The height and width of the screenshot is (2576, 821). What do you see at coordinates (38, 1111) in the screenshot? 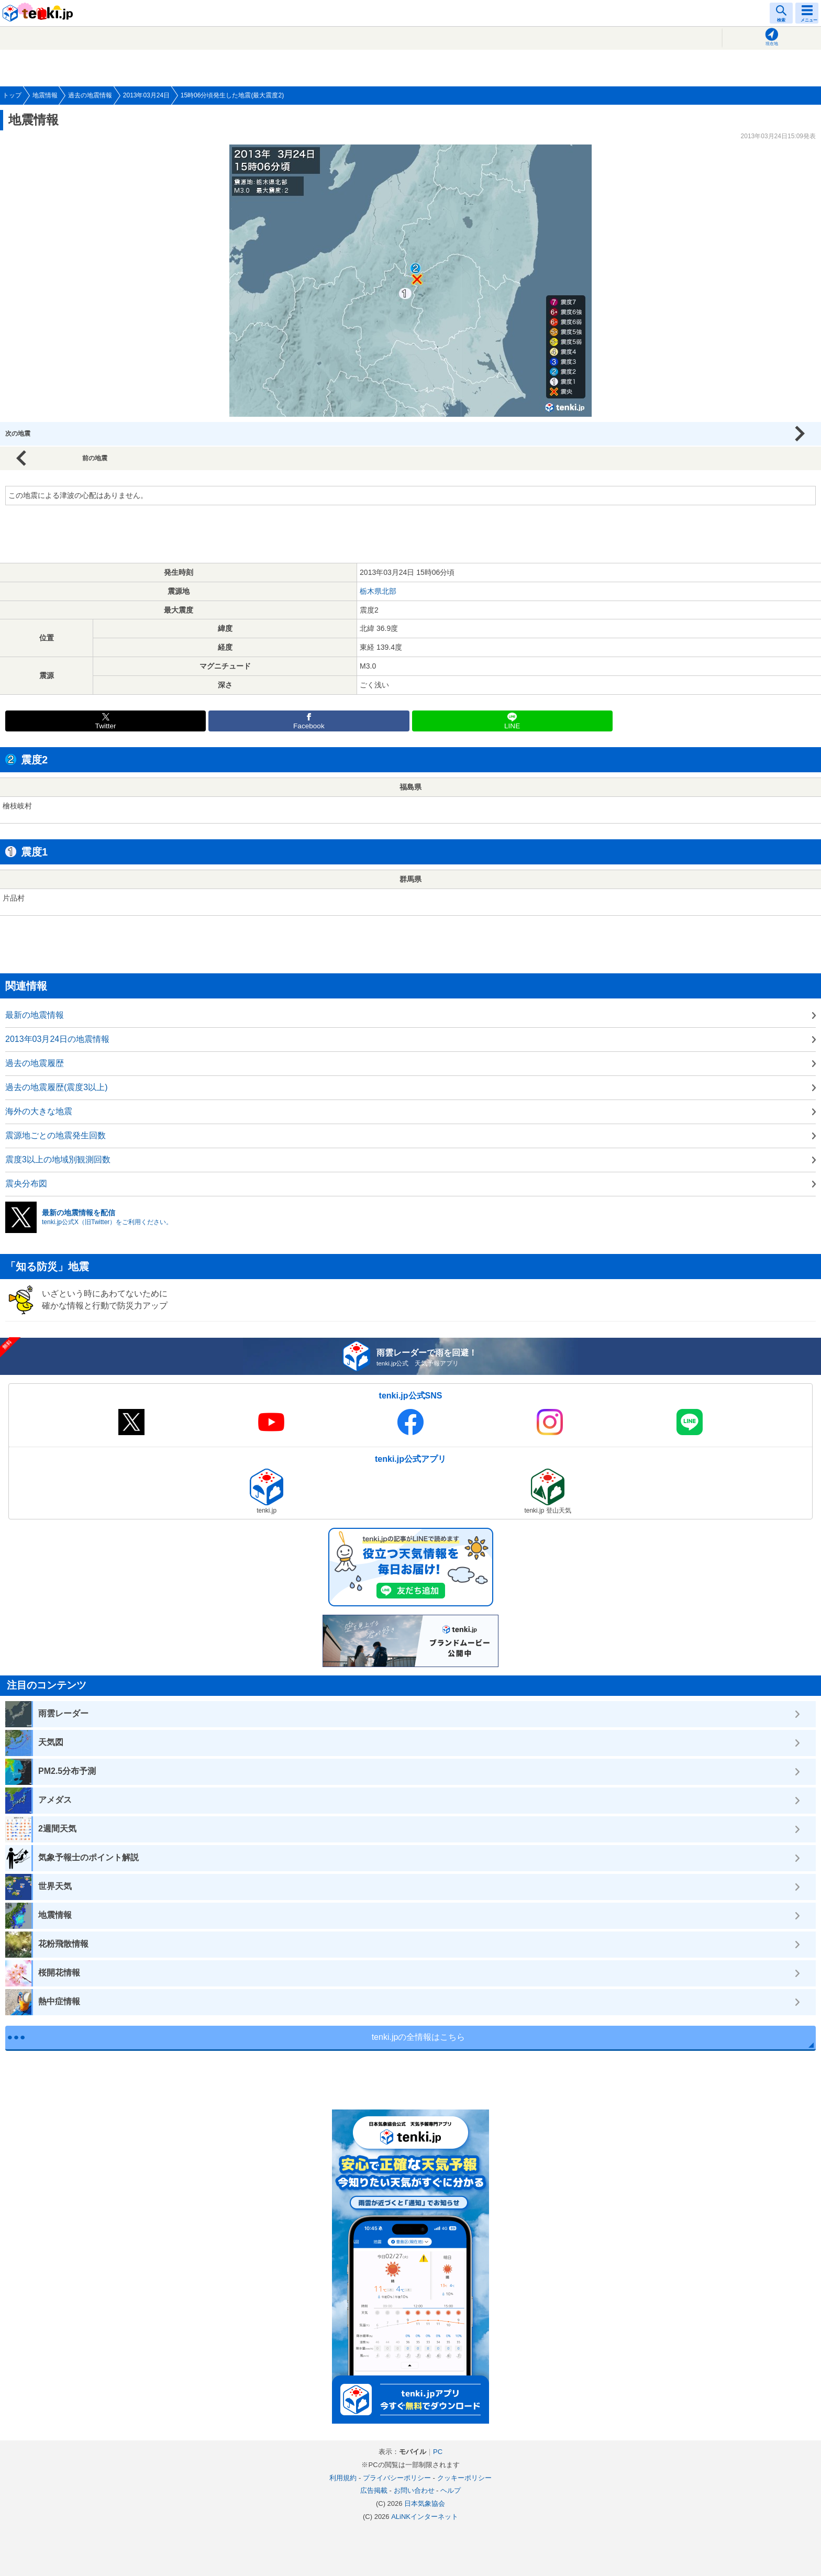
I see `海外の大きな地震` at bounding box center [38, 1111].